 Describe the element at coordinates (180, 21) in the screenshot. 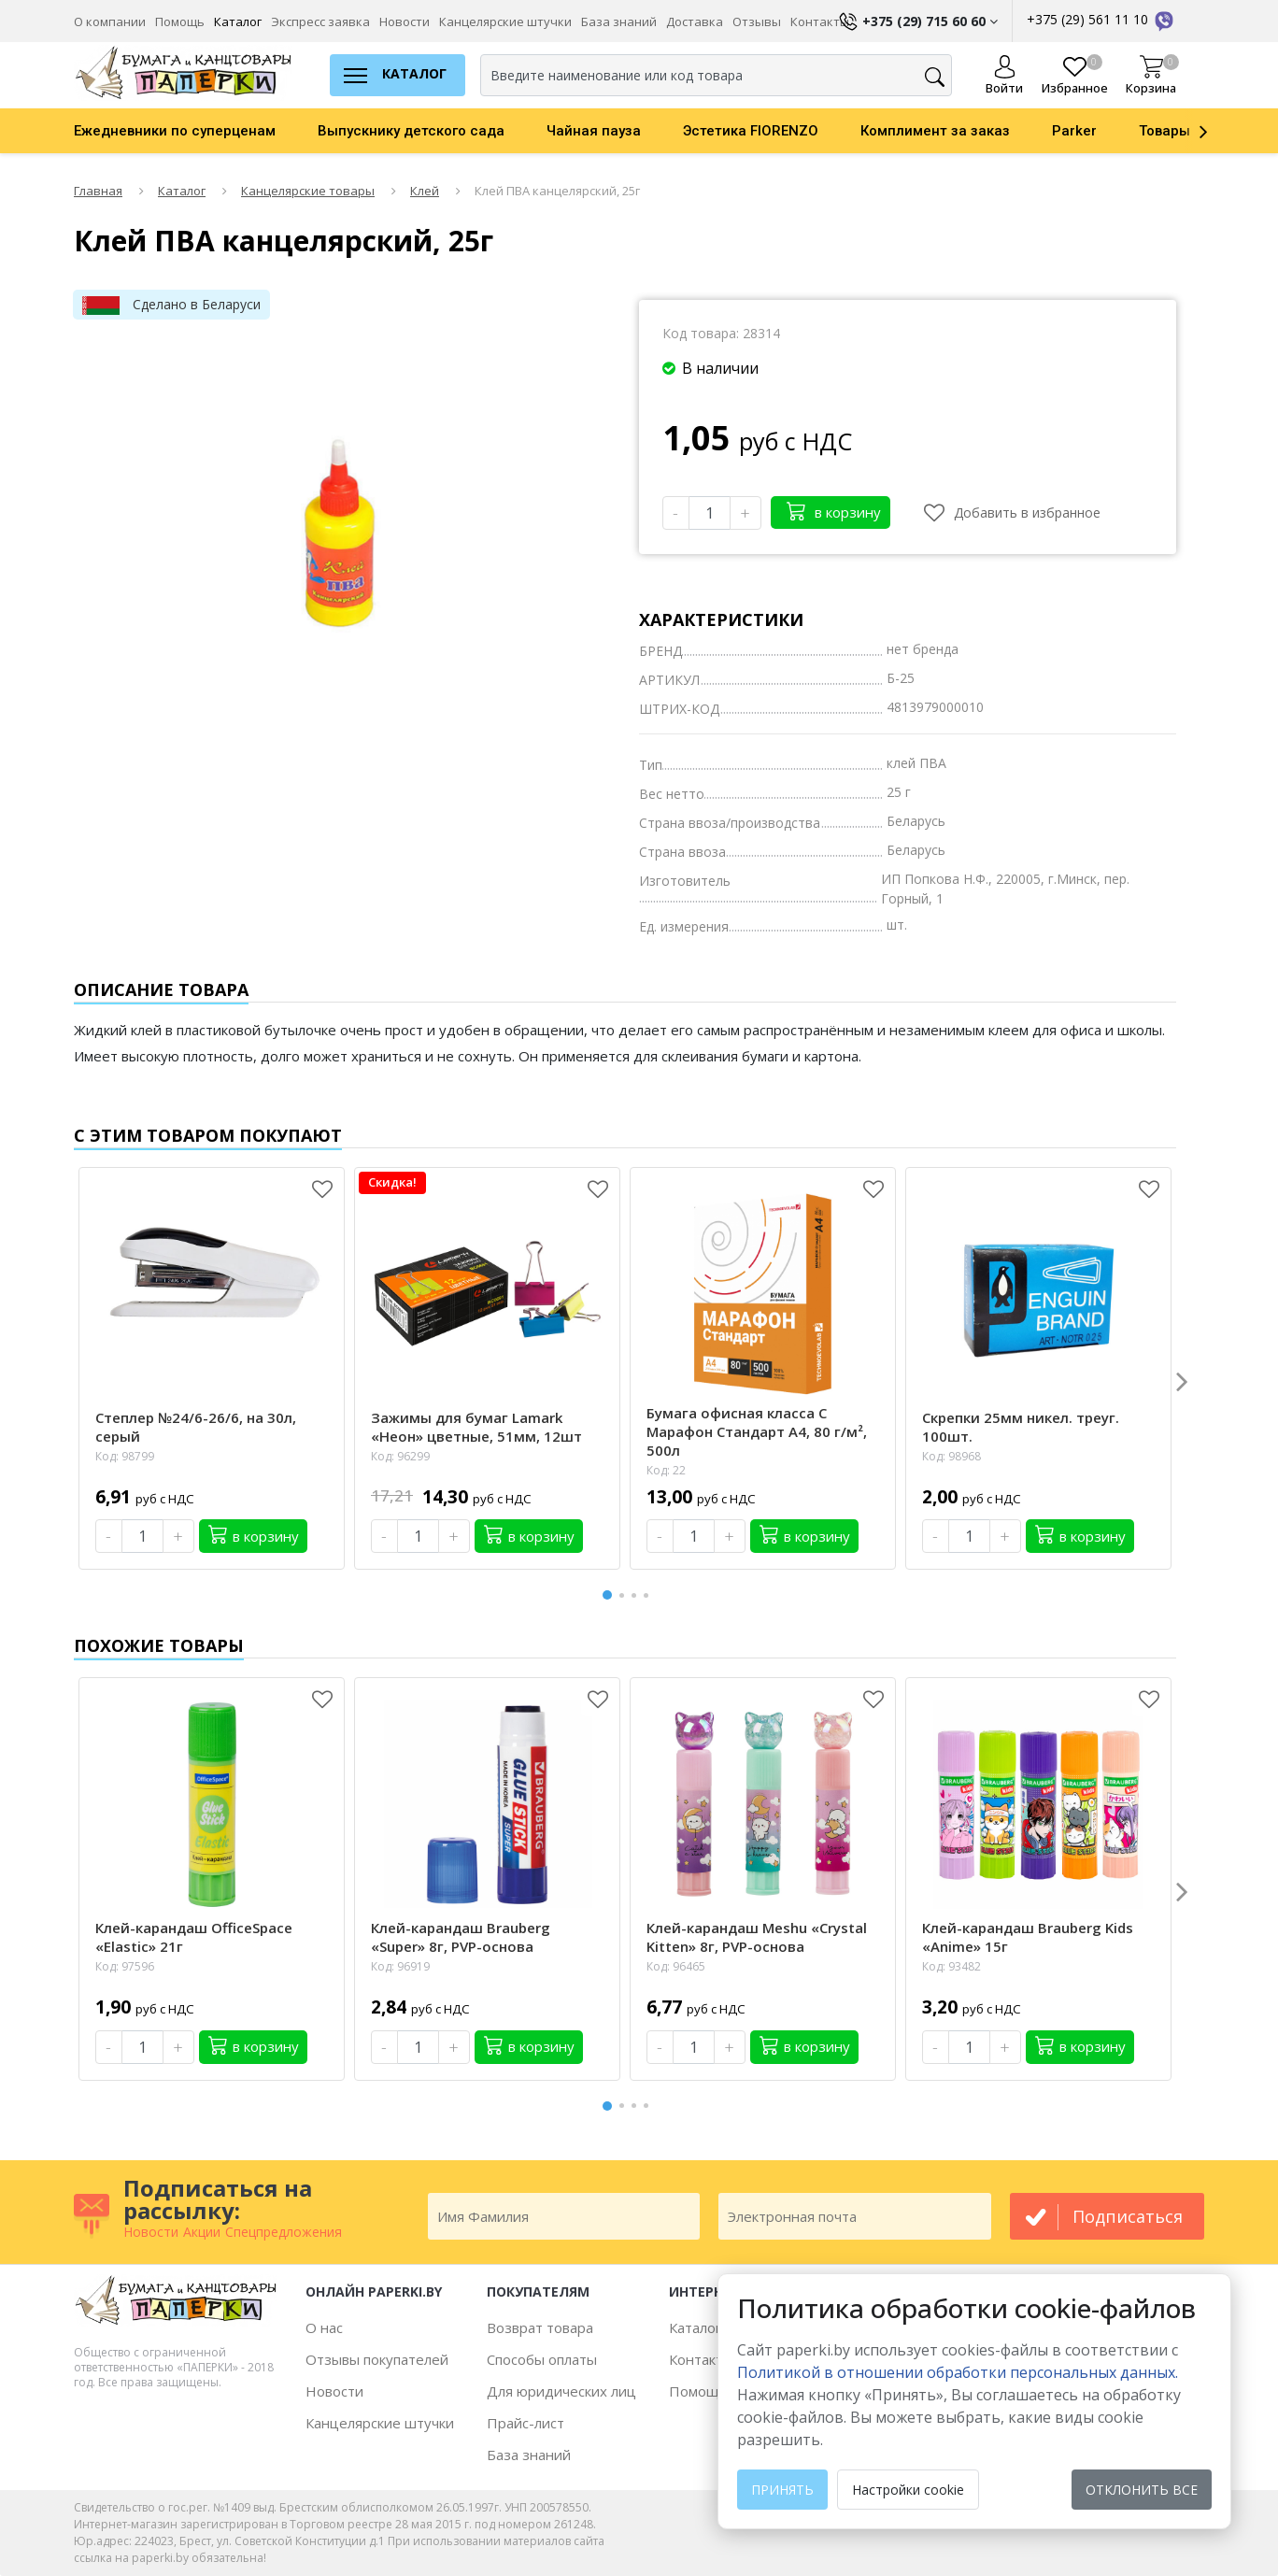

I see `Помощь` at that location.